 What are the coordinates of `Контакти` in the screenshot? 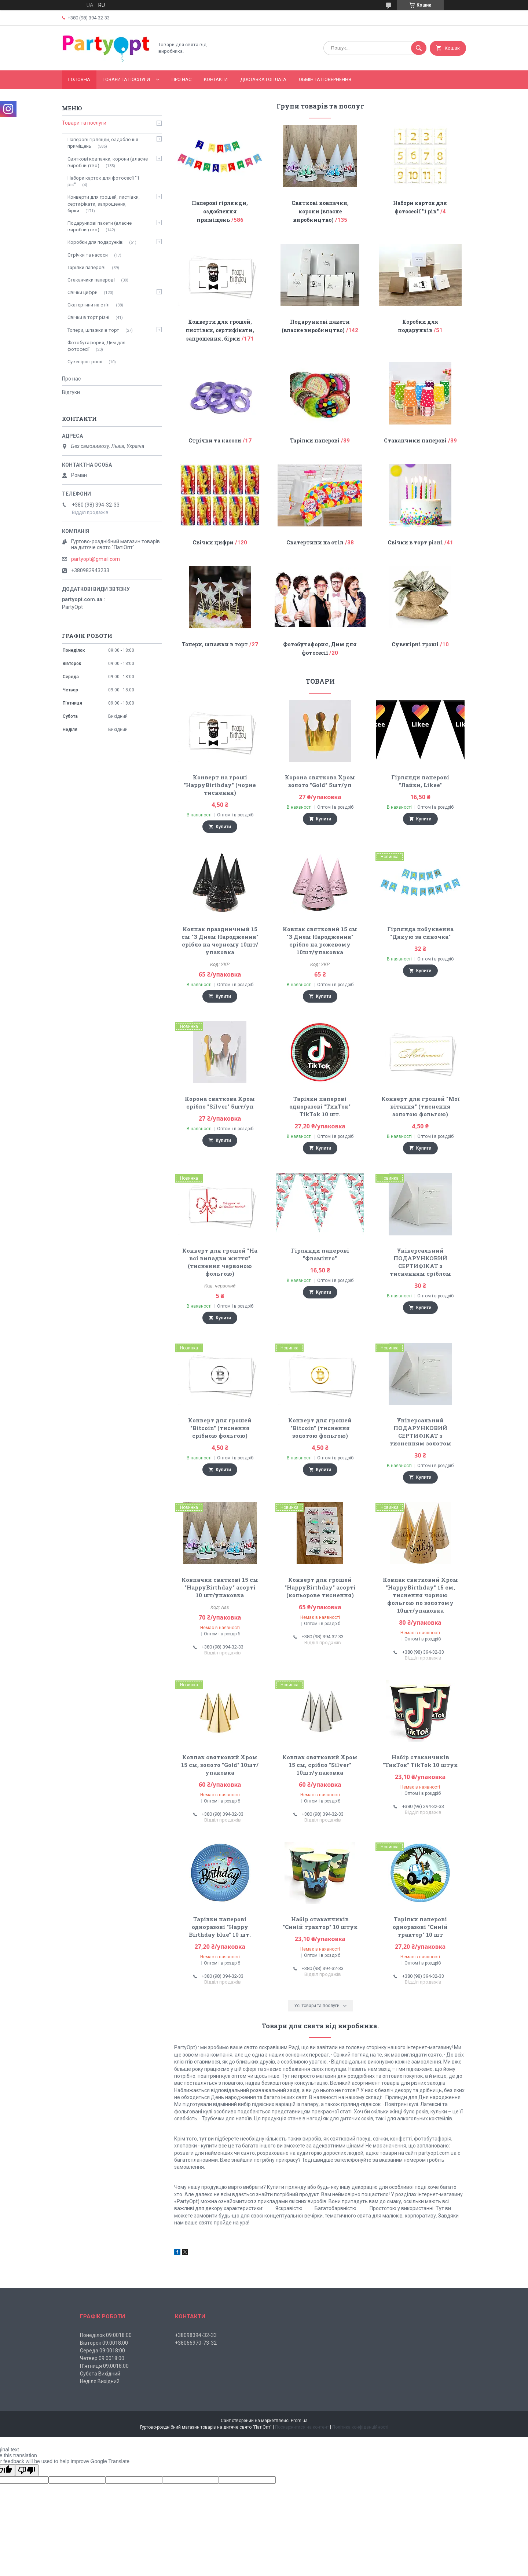 It's located at (216, 79).